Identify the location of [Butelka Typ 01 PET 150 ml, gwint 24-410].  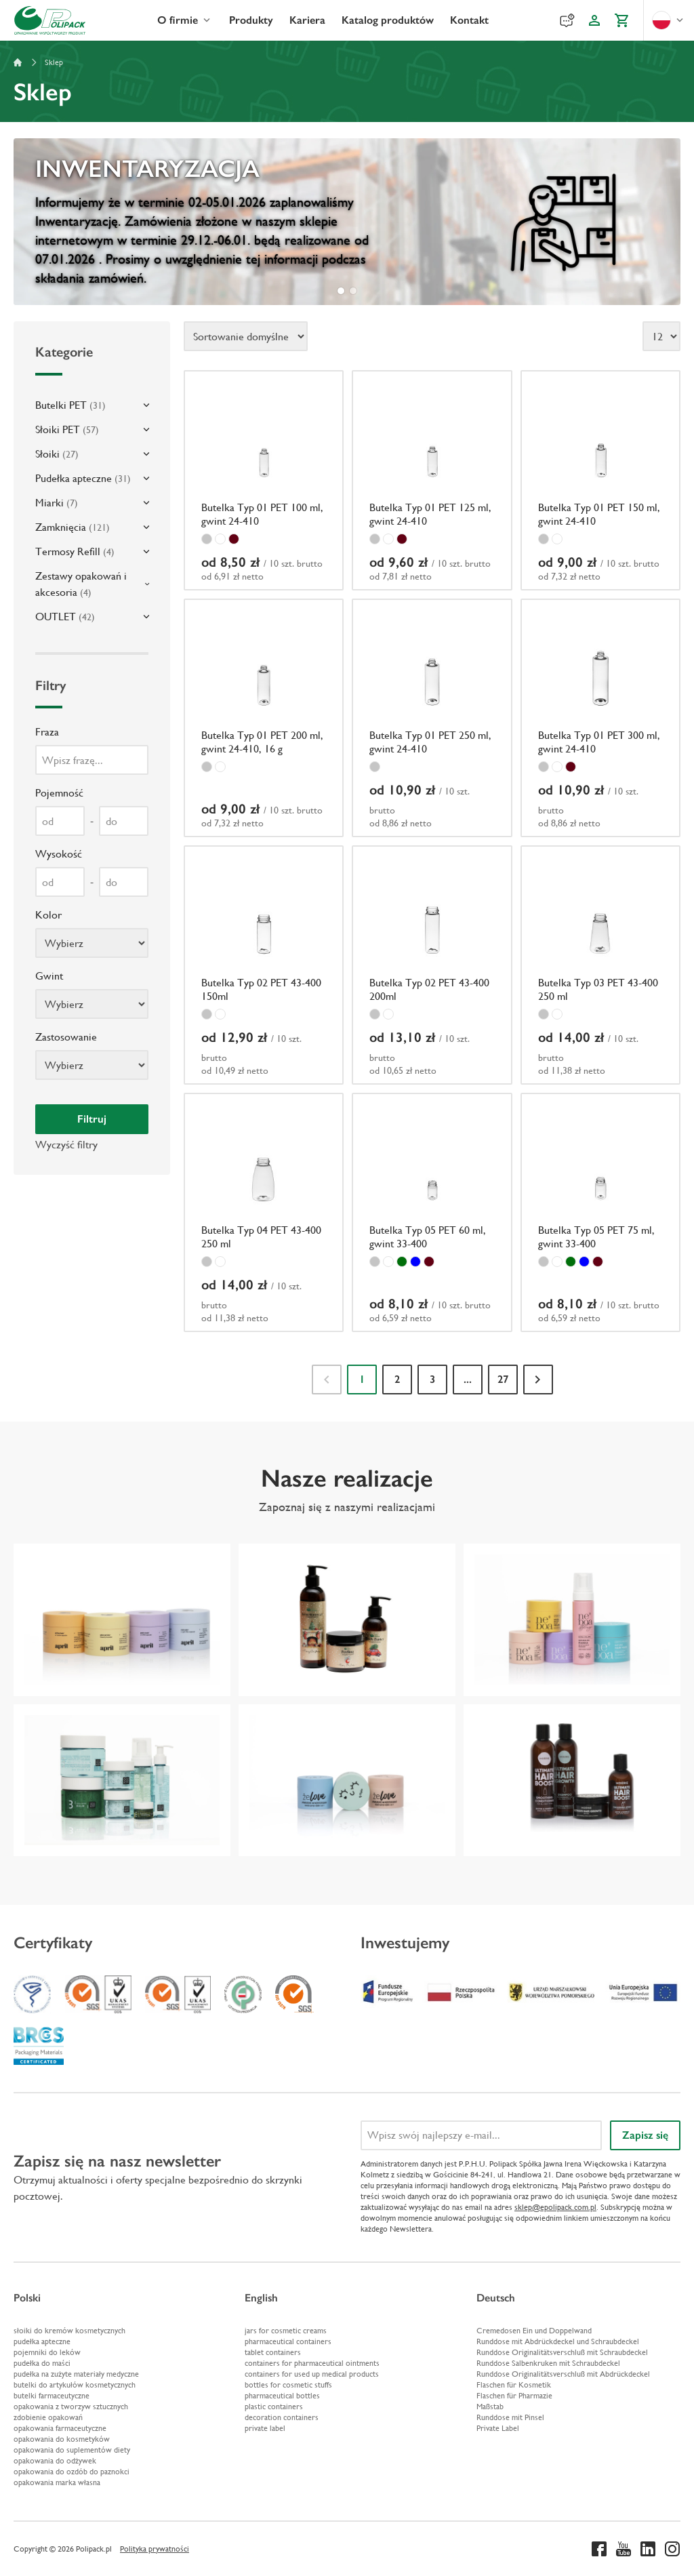
(600, 480).